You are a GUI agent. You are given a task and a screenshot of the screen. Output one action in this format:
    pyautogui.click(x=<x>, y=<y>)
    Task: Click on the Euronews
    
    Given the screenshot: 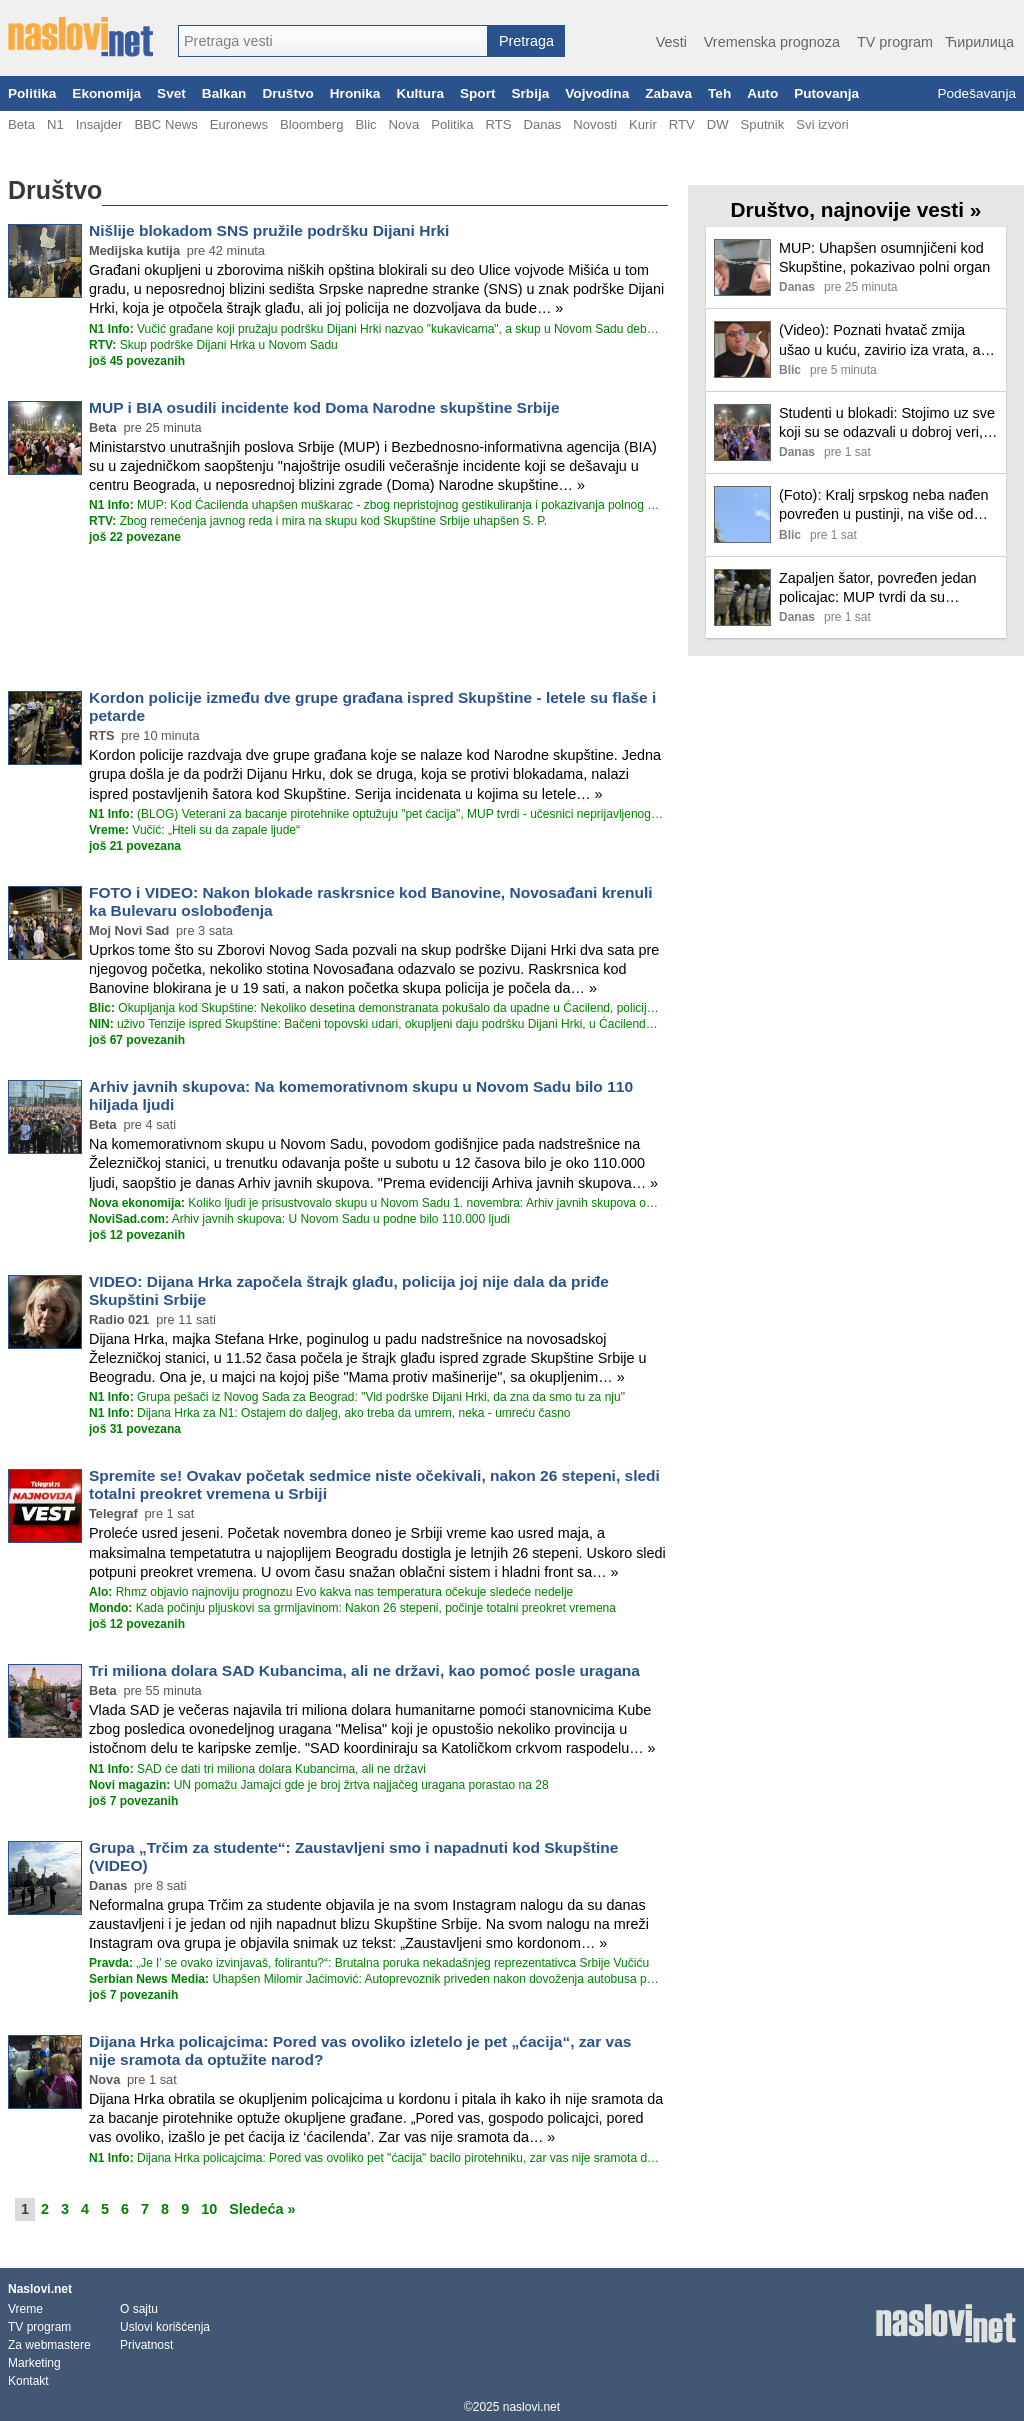 What is the action you would take?
    pyautogui.click(x=239, y=124)
    